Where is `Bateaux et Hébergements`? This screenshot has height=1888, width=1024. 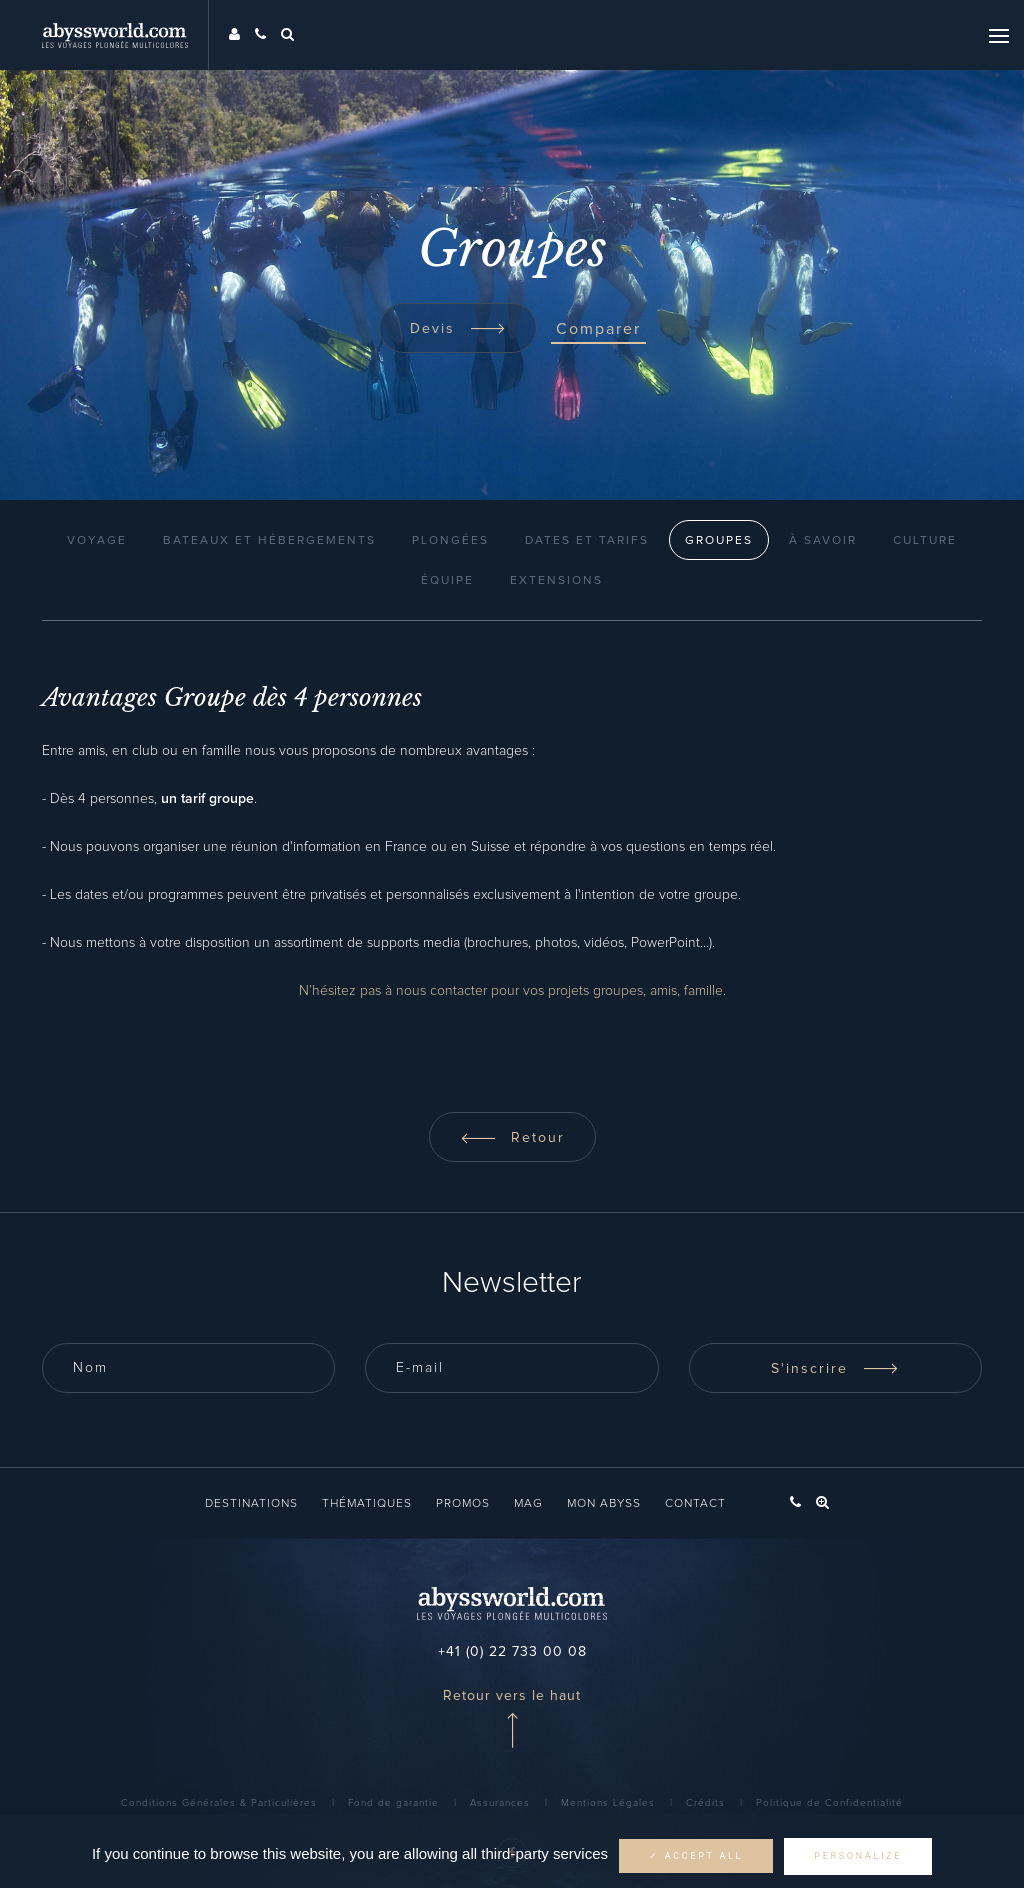 Bateaux et Hébergements is located at coordinates (269, 541).